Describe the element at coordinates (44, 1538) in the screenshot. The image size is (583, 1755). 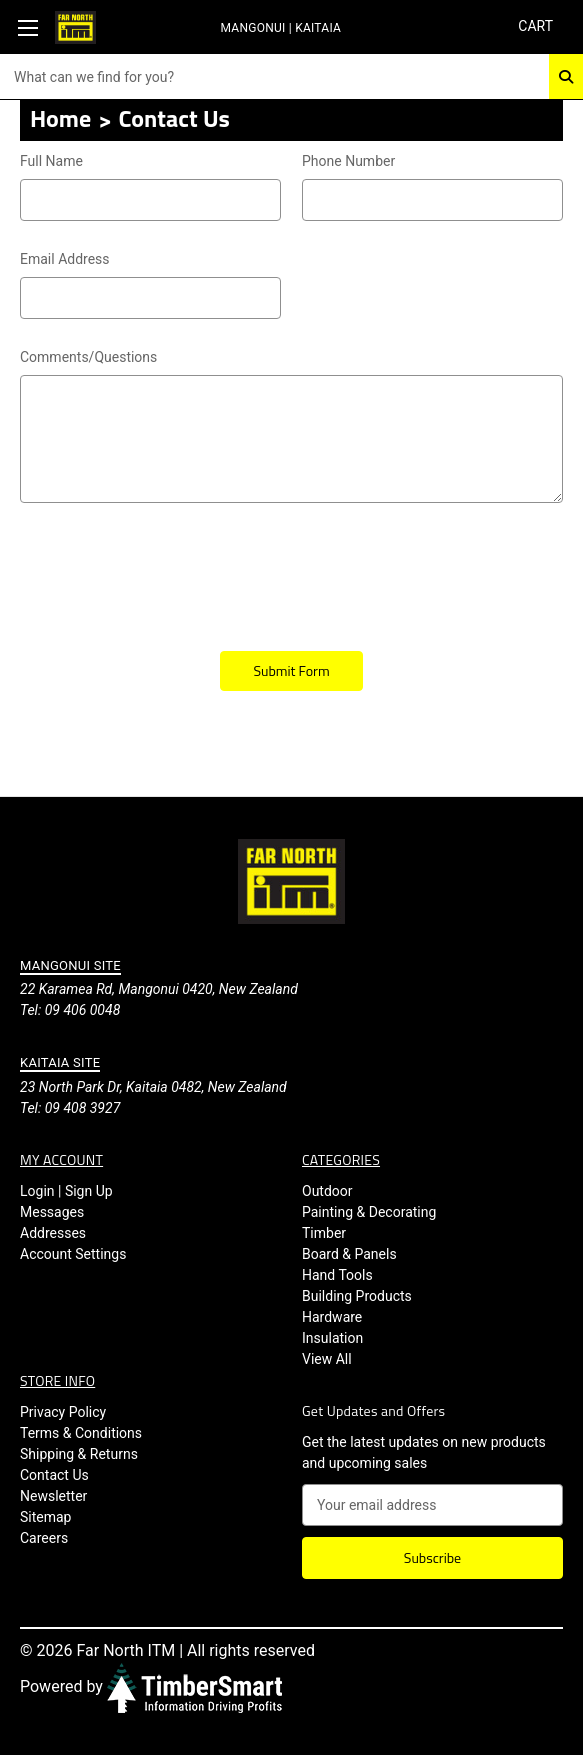
I see `Careers` at that location.